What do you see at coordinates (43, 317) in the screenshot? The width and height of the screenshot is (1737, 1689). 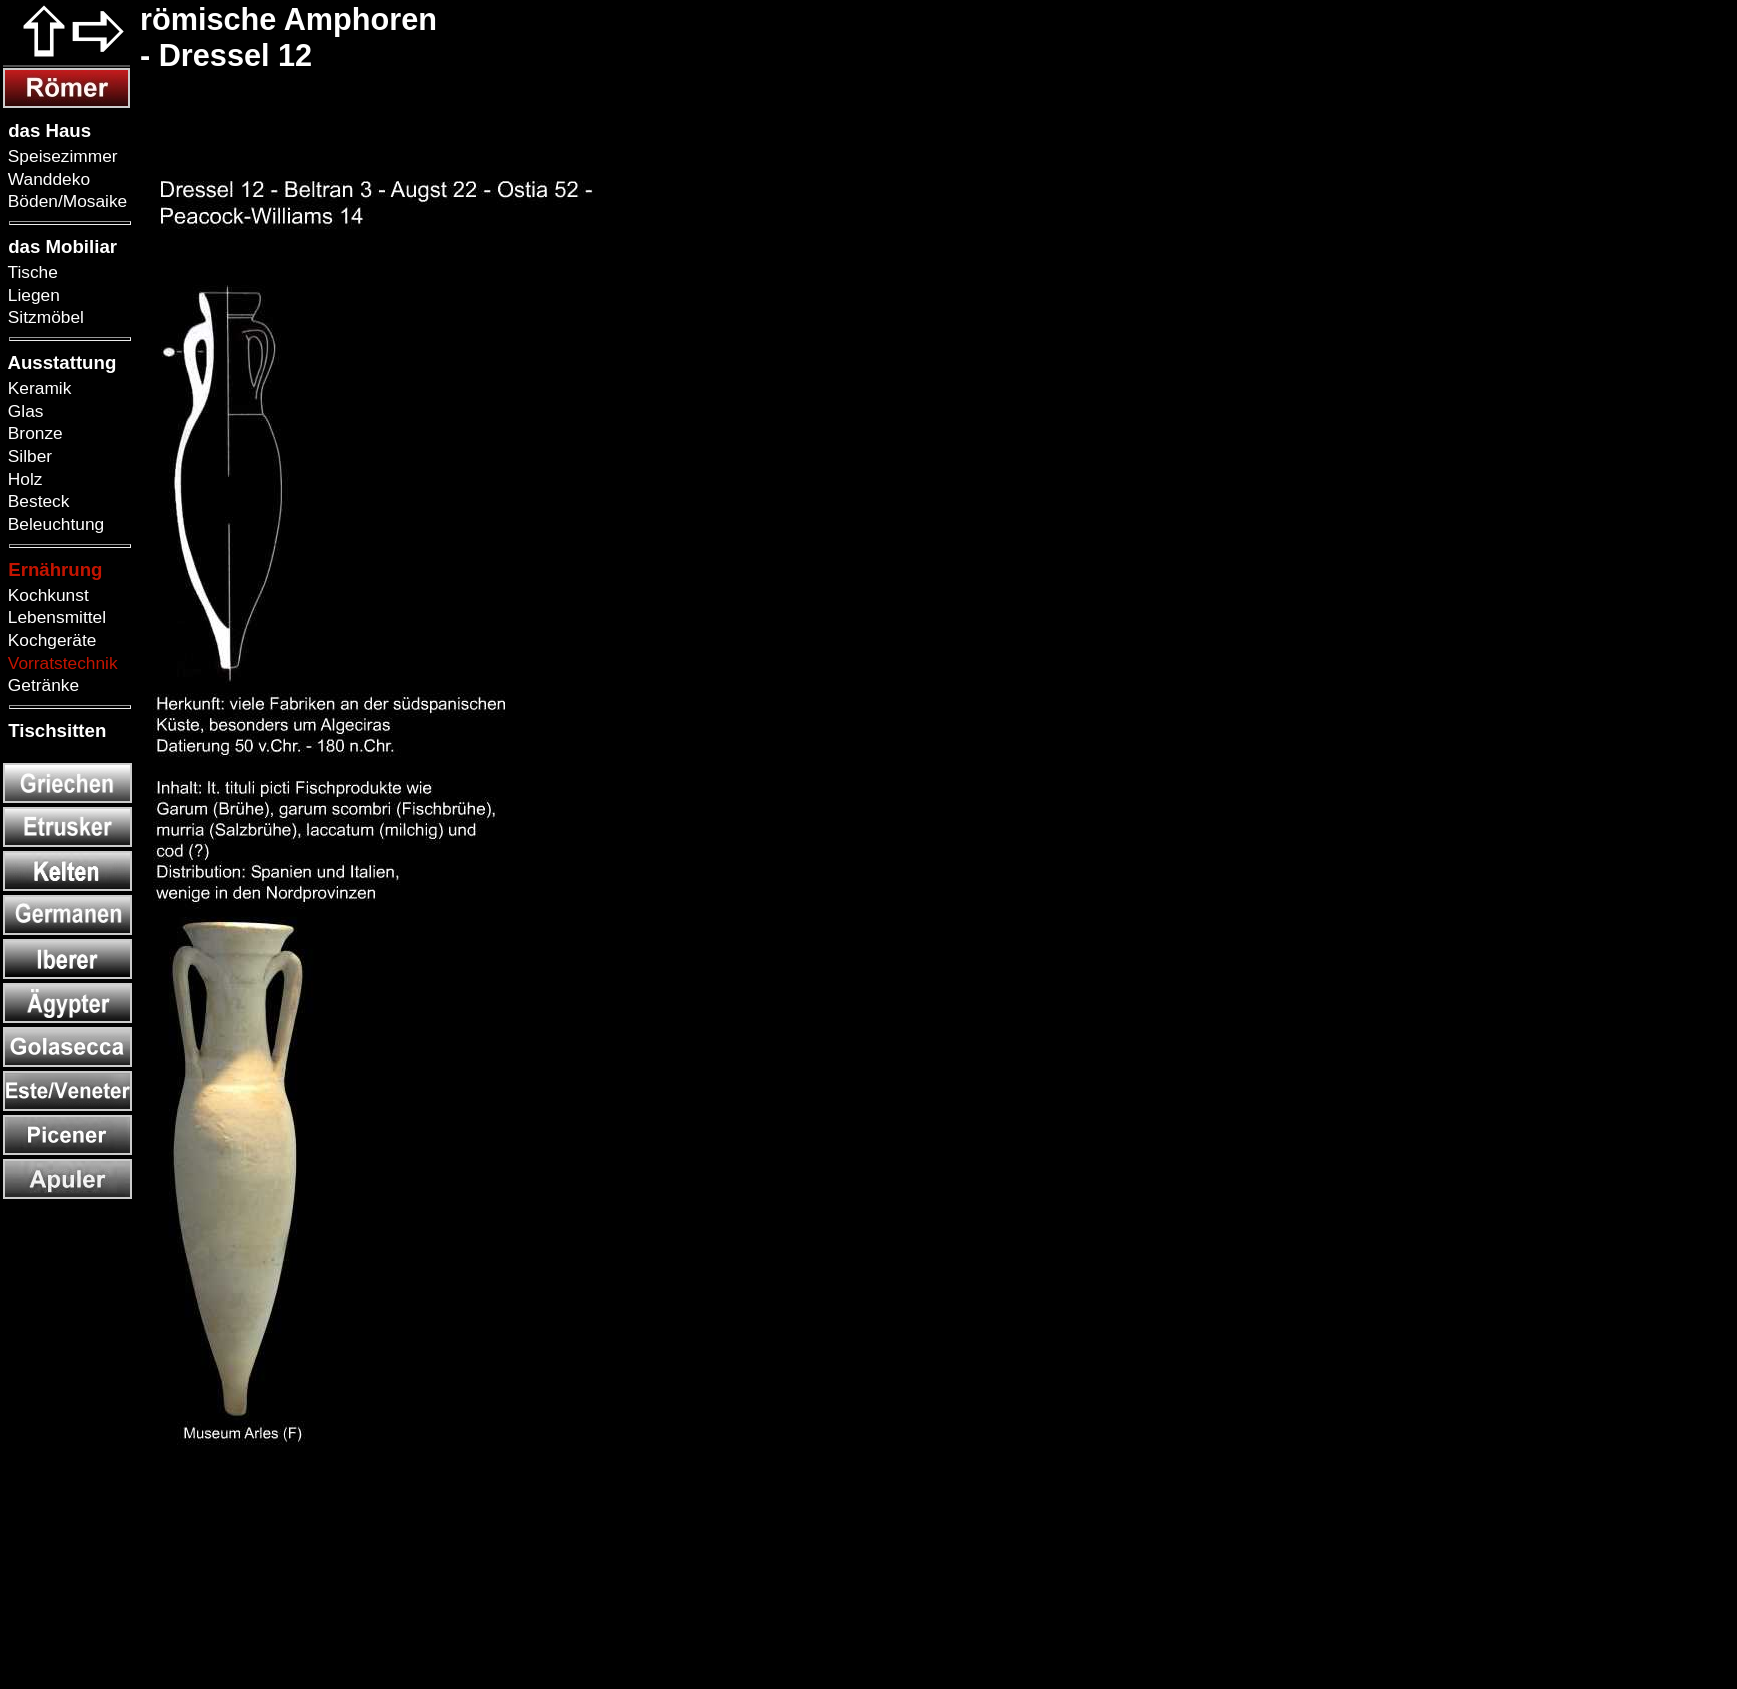 I see `Sitzmöbel` at bounding box center [43, 317].